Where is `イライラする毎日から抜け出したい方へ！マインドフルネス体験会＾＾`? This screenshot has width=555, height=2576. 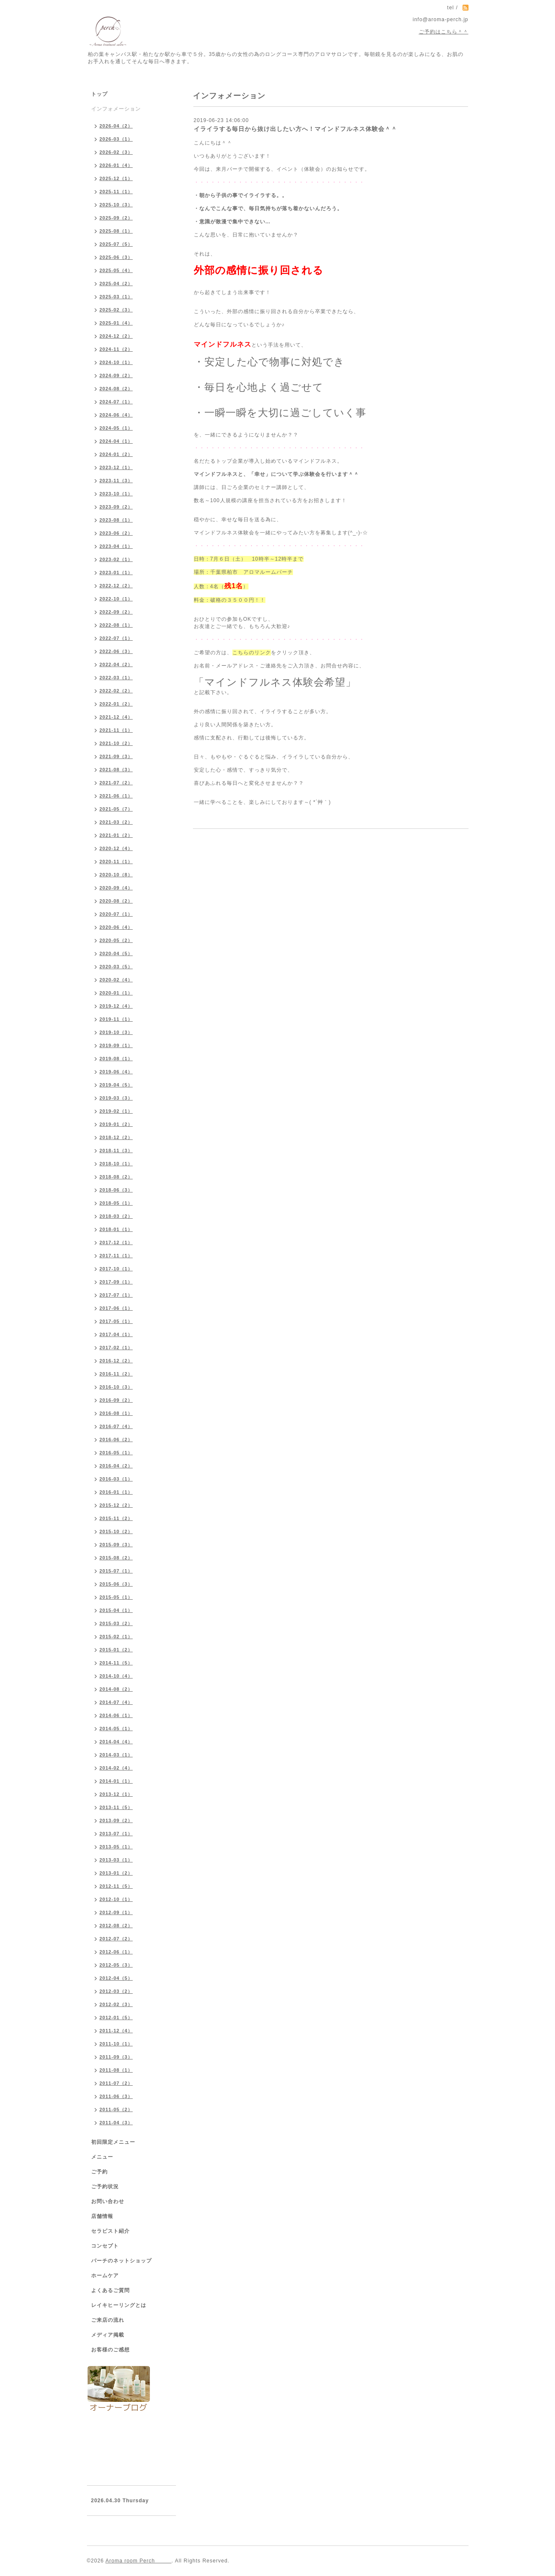
イライラする毎日から抜け出したい方へ！マインドフルネス体験会＾＾ is located at coordinates (295, 128).